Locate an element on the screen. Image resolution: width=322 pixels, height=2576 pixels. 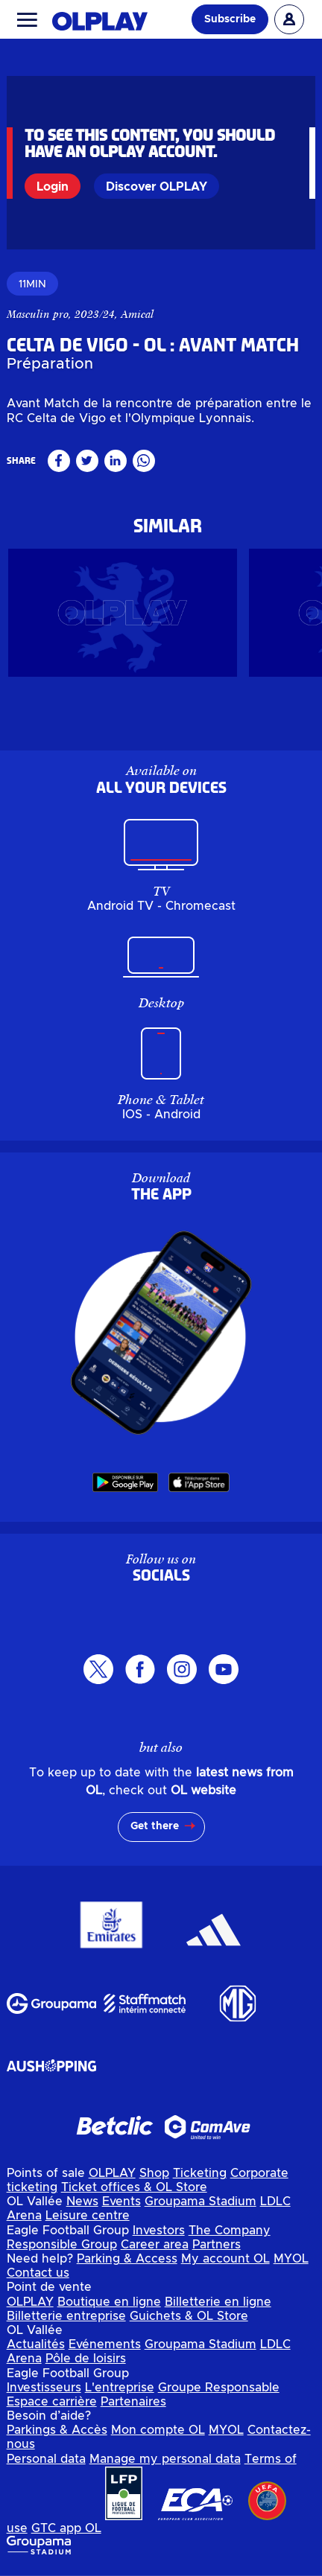
Events is located at coordinates (121, 2207).